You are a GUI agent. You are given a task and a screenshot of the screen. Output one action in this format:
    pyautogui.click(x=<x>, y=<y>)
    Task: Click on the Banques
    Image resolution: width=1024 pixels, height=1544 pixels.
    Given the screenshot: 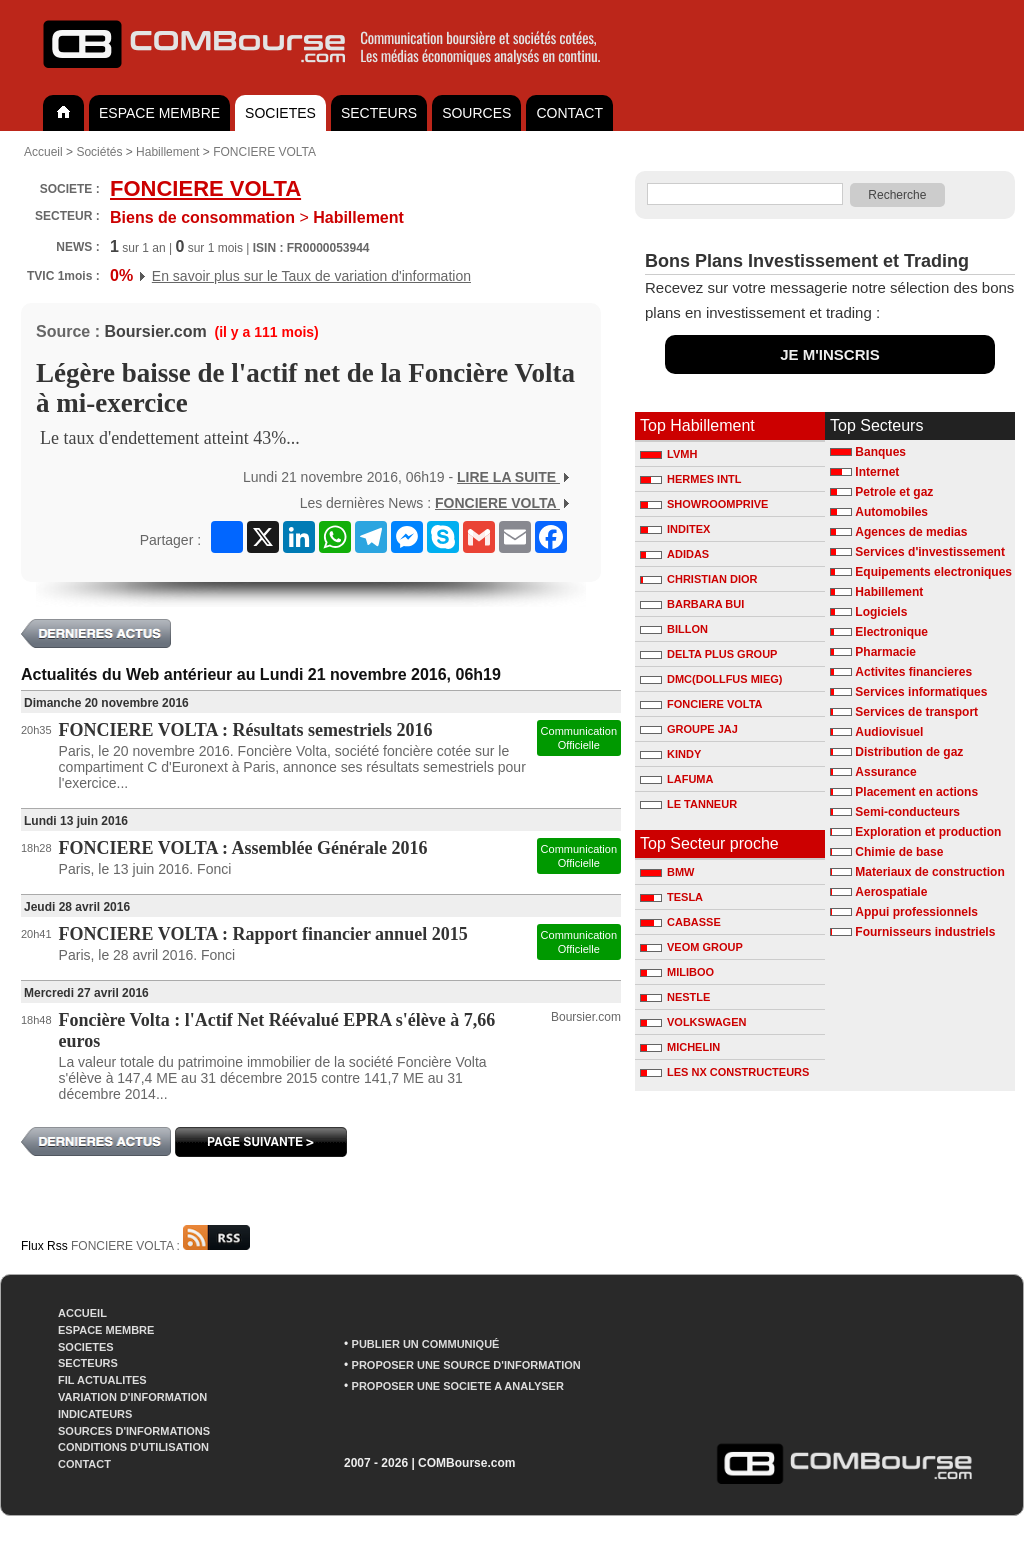 What is the action you would take?
    pyautogui.click(x=880, y=452)
    